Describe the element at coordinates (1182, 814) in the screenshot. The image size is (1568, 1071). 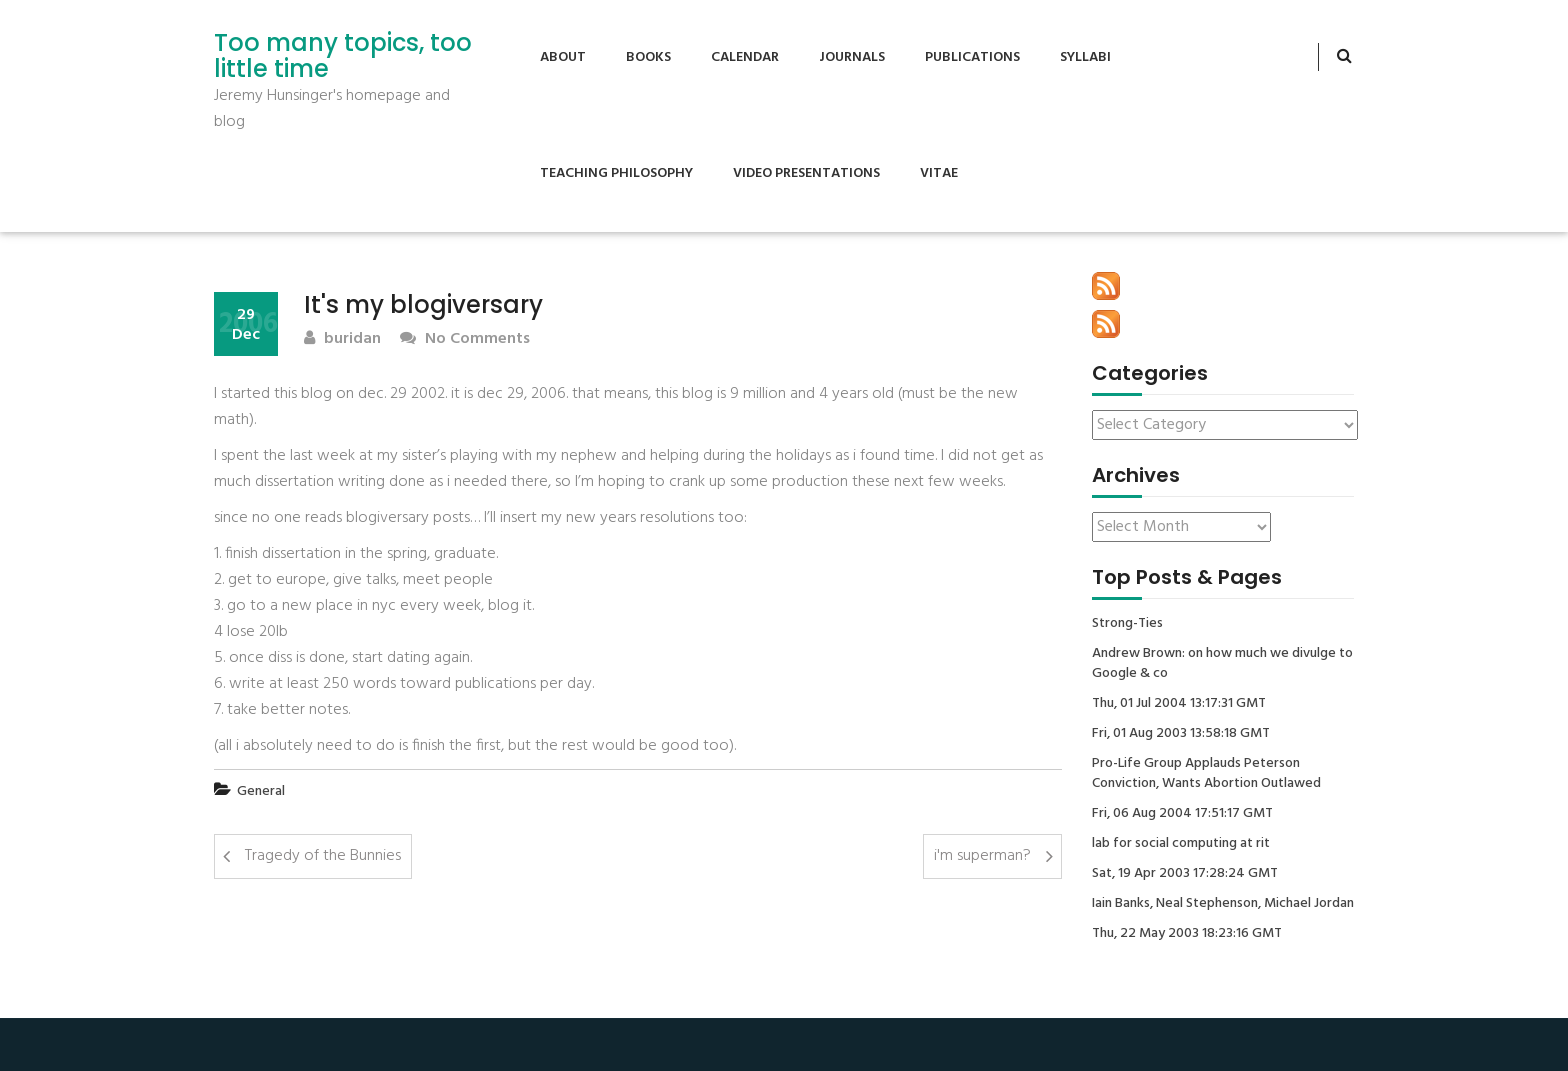
I see `Fri, 06 Aug 2004 17:51:17 GMT` at that location.